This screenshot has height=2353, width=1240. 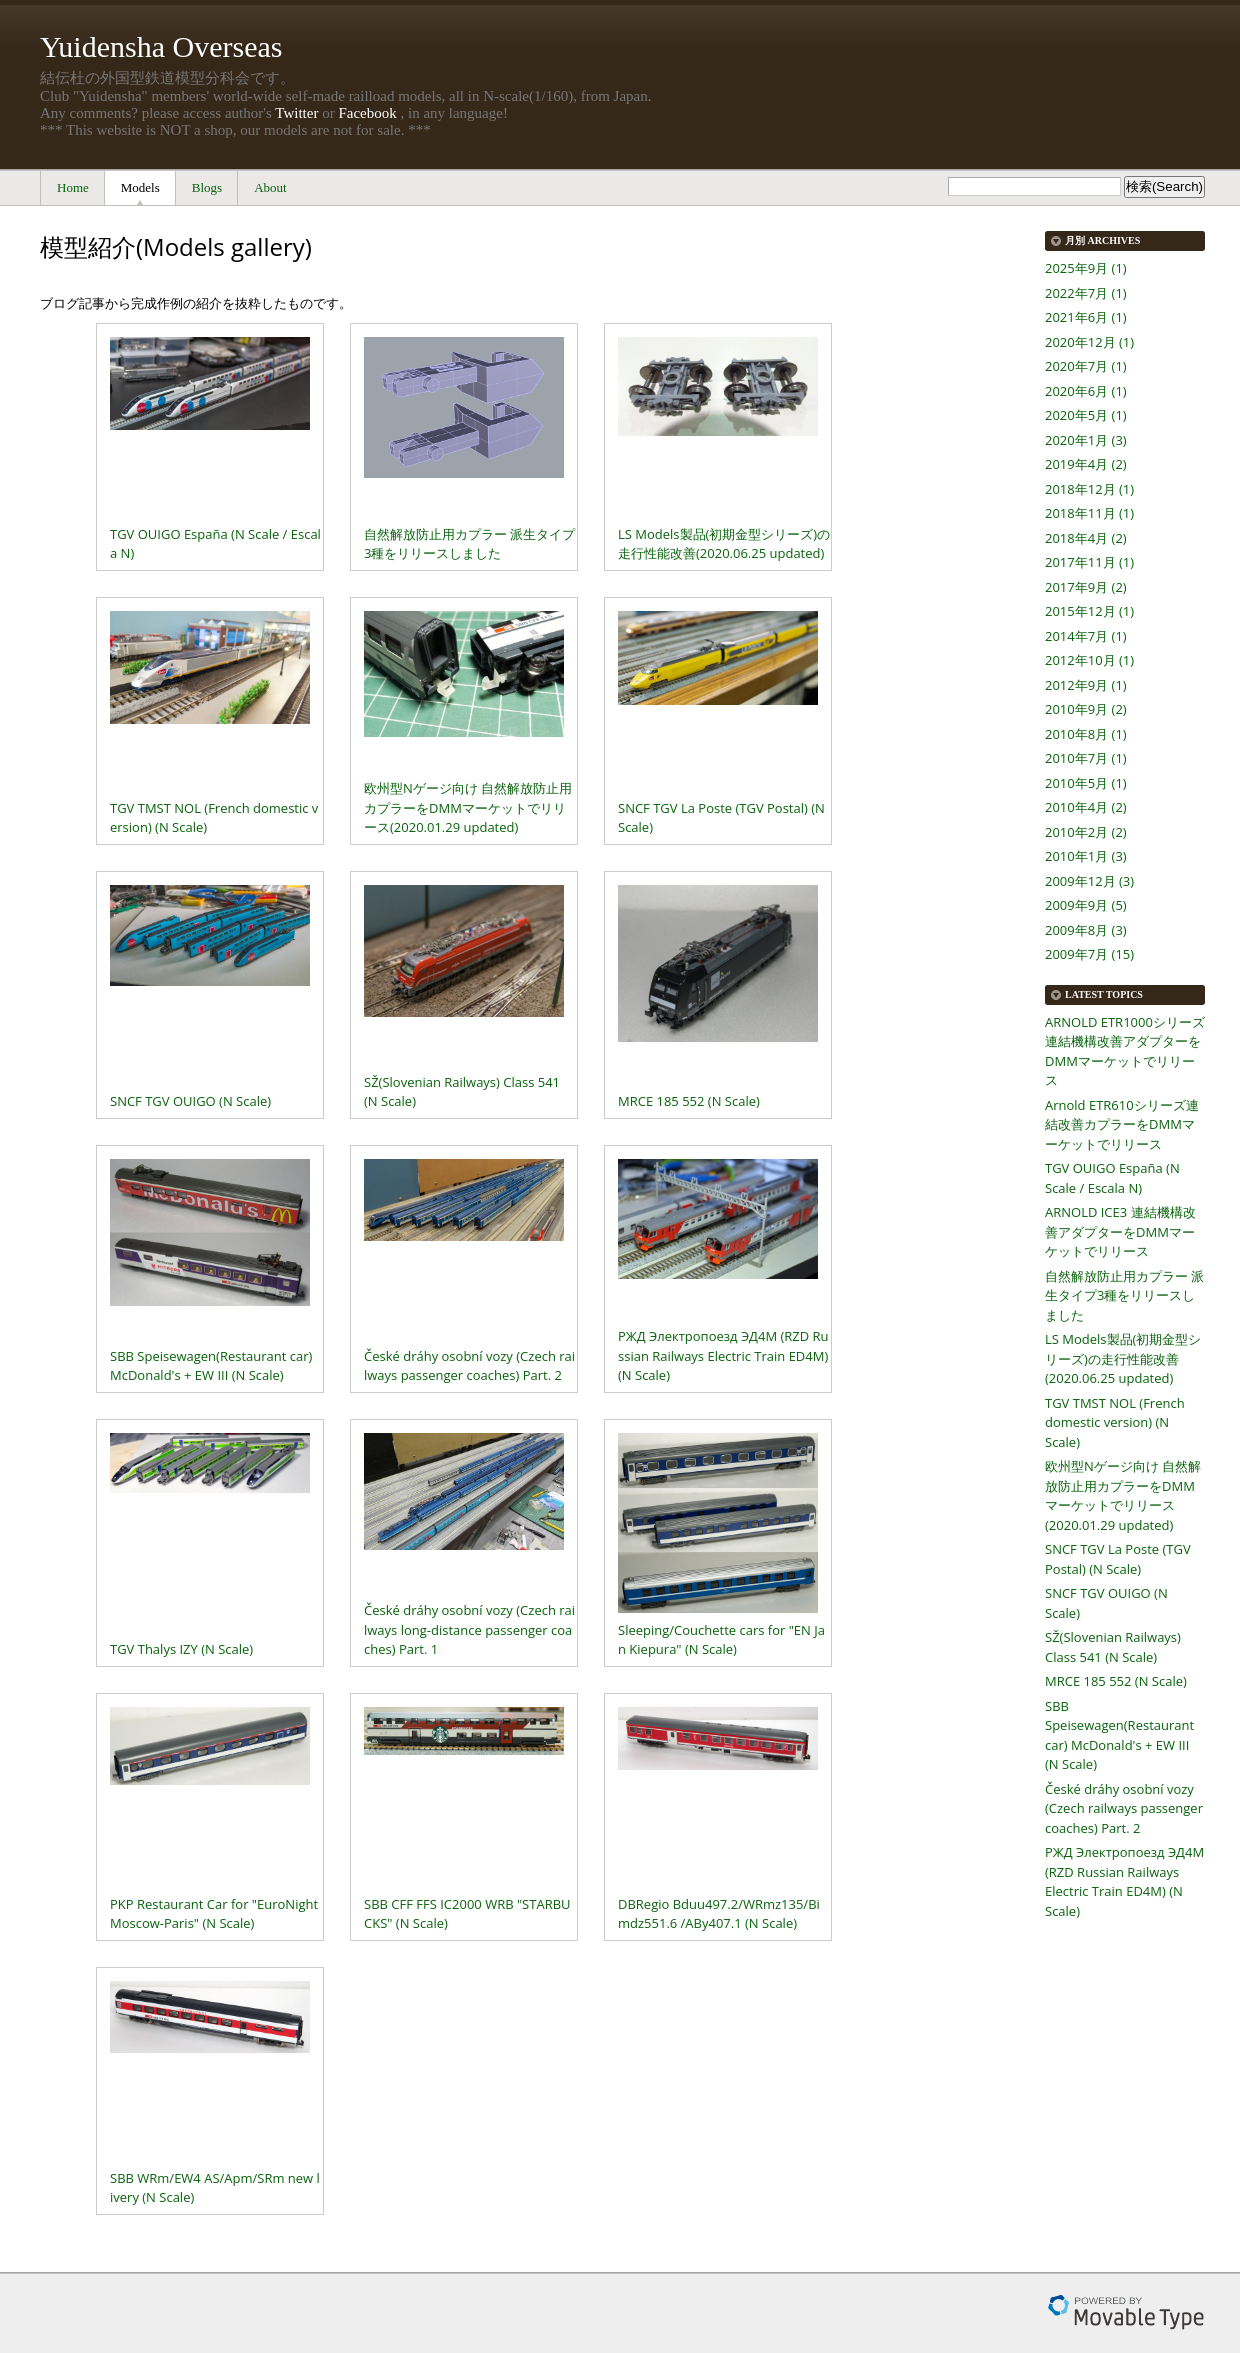 What do you see at coordinates (1089, 660) in the screenshot?
I see `2012年10月 (1)` at bounding box center [1089, 660].